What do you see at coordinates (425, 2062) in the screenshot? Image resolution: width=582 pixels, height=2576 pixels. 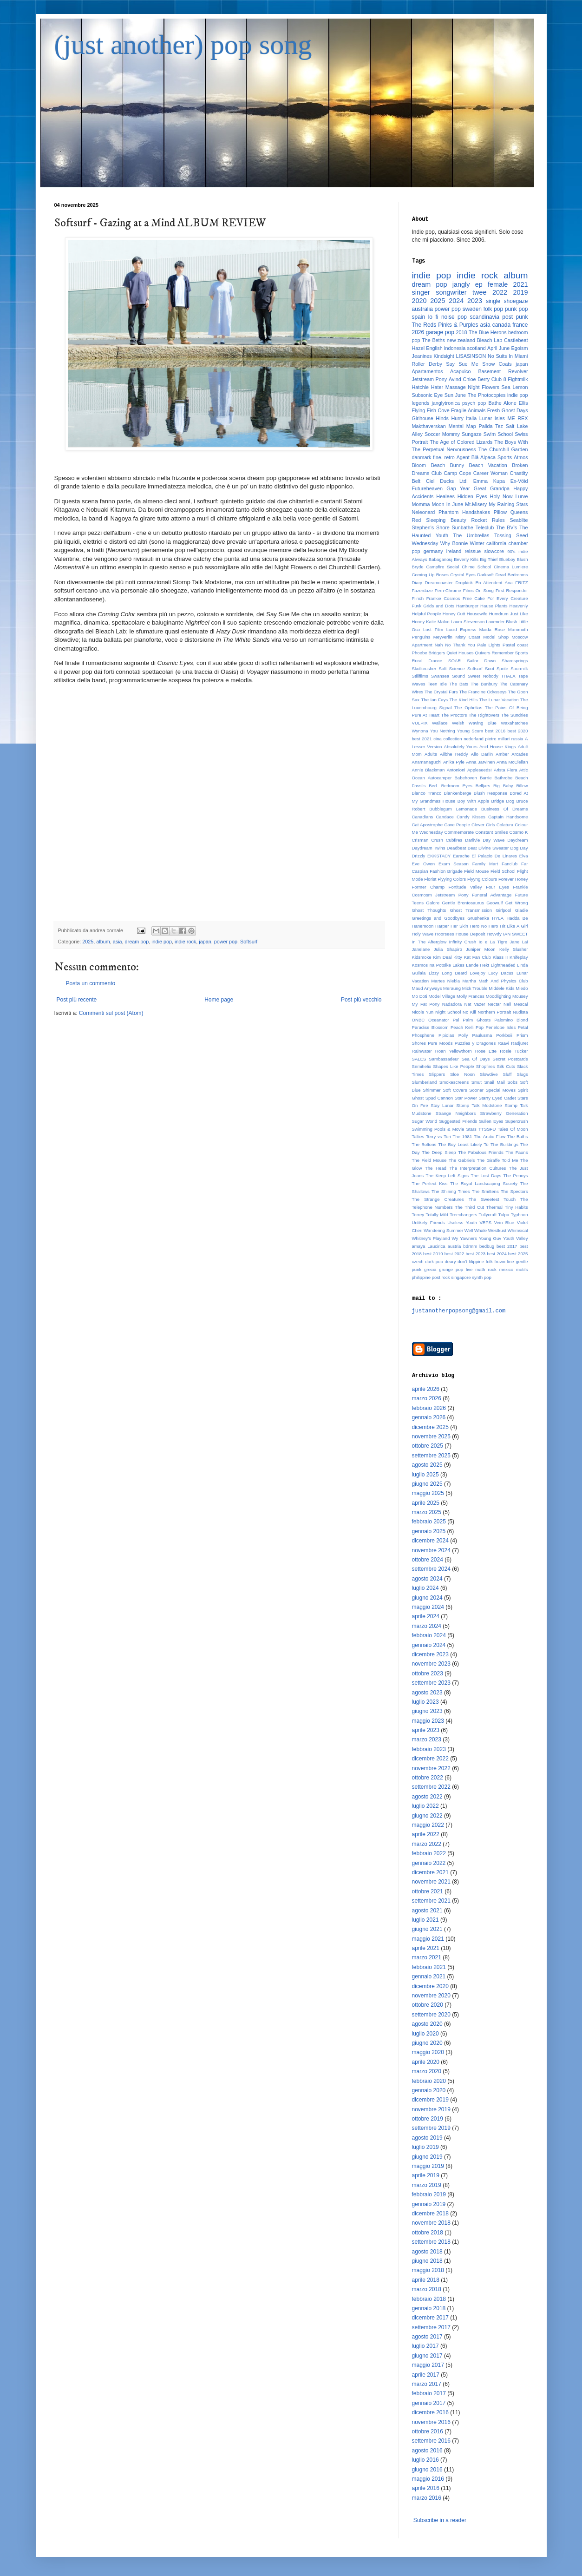 I see `aprile 2020` at bounding box center [425, 2062].